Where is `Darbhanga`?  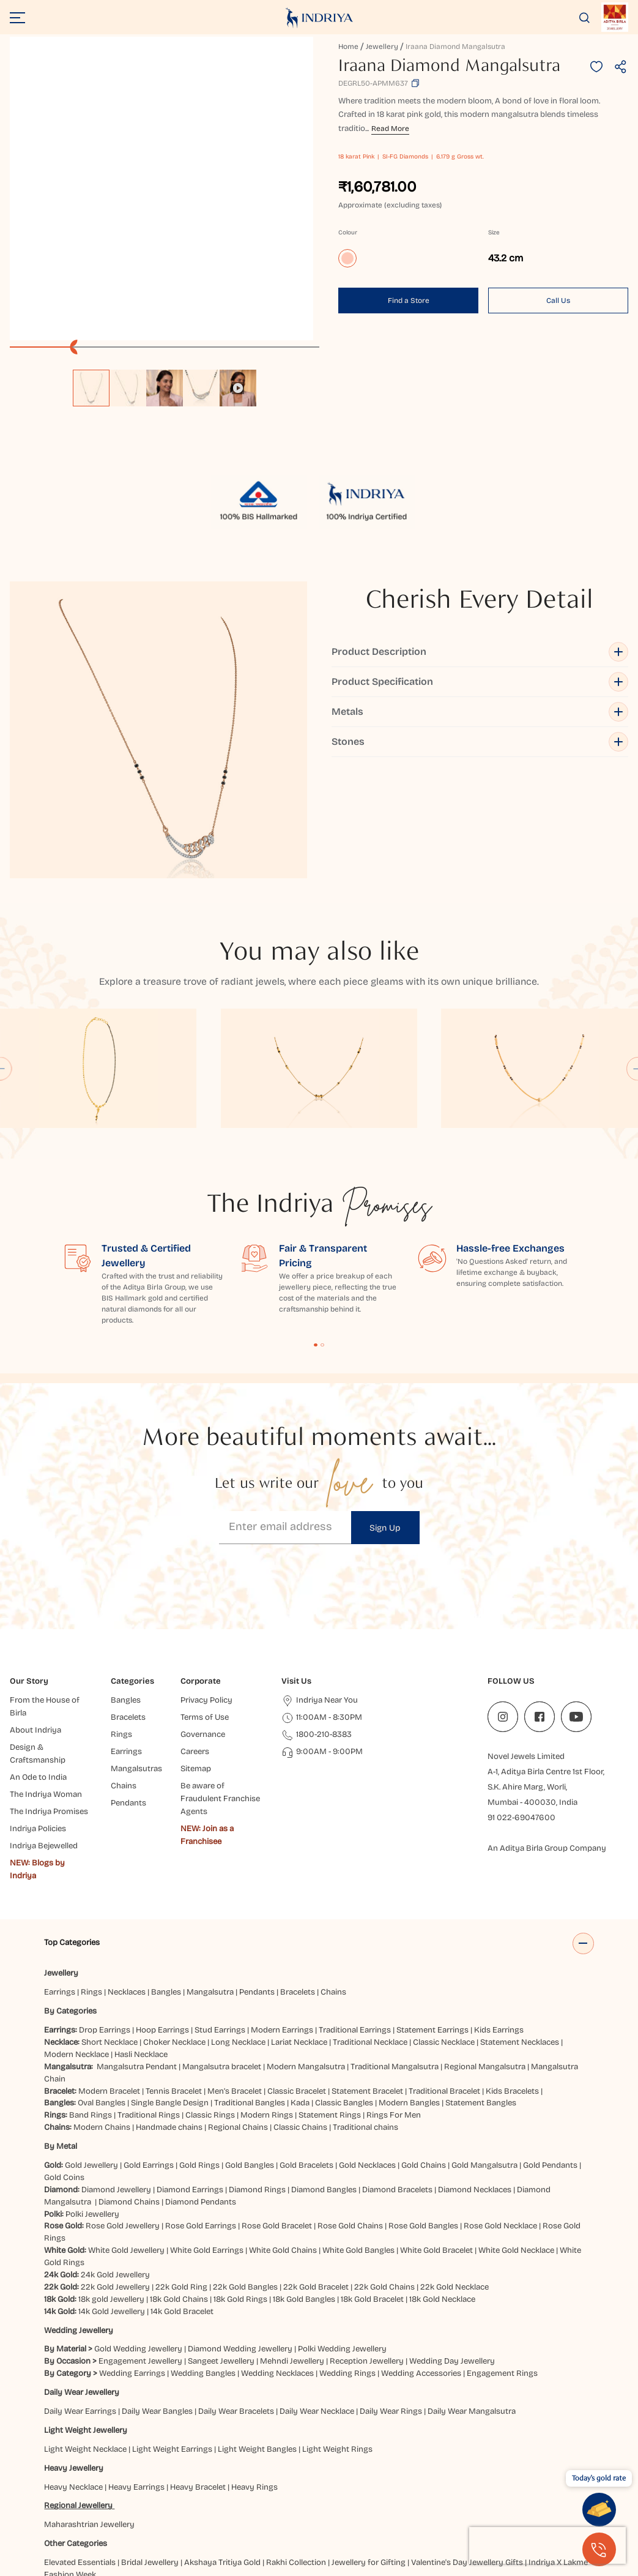
Darbhanga is located at coordinates (549, 2491).